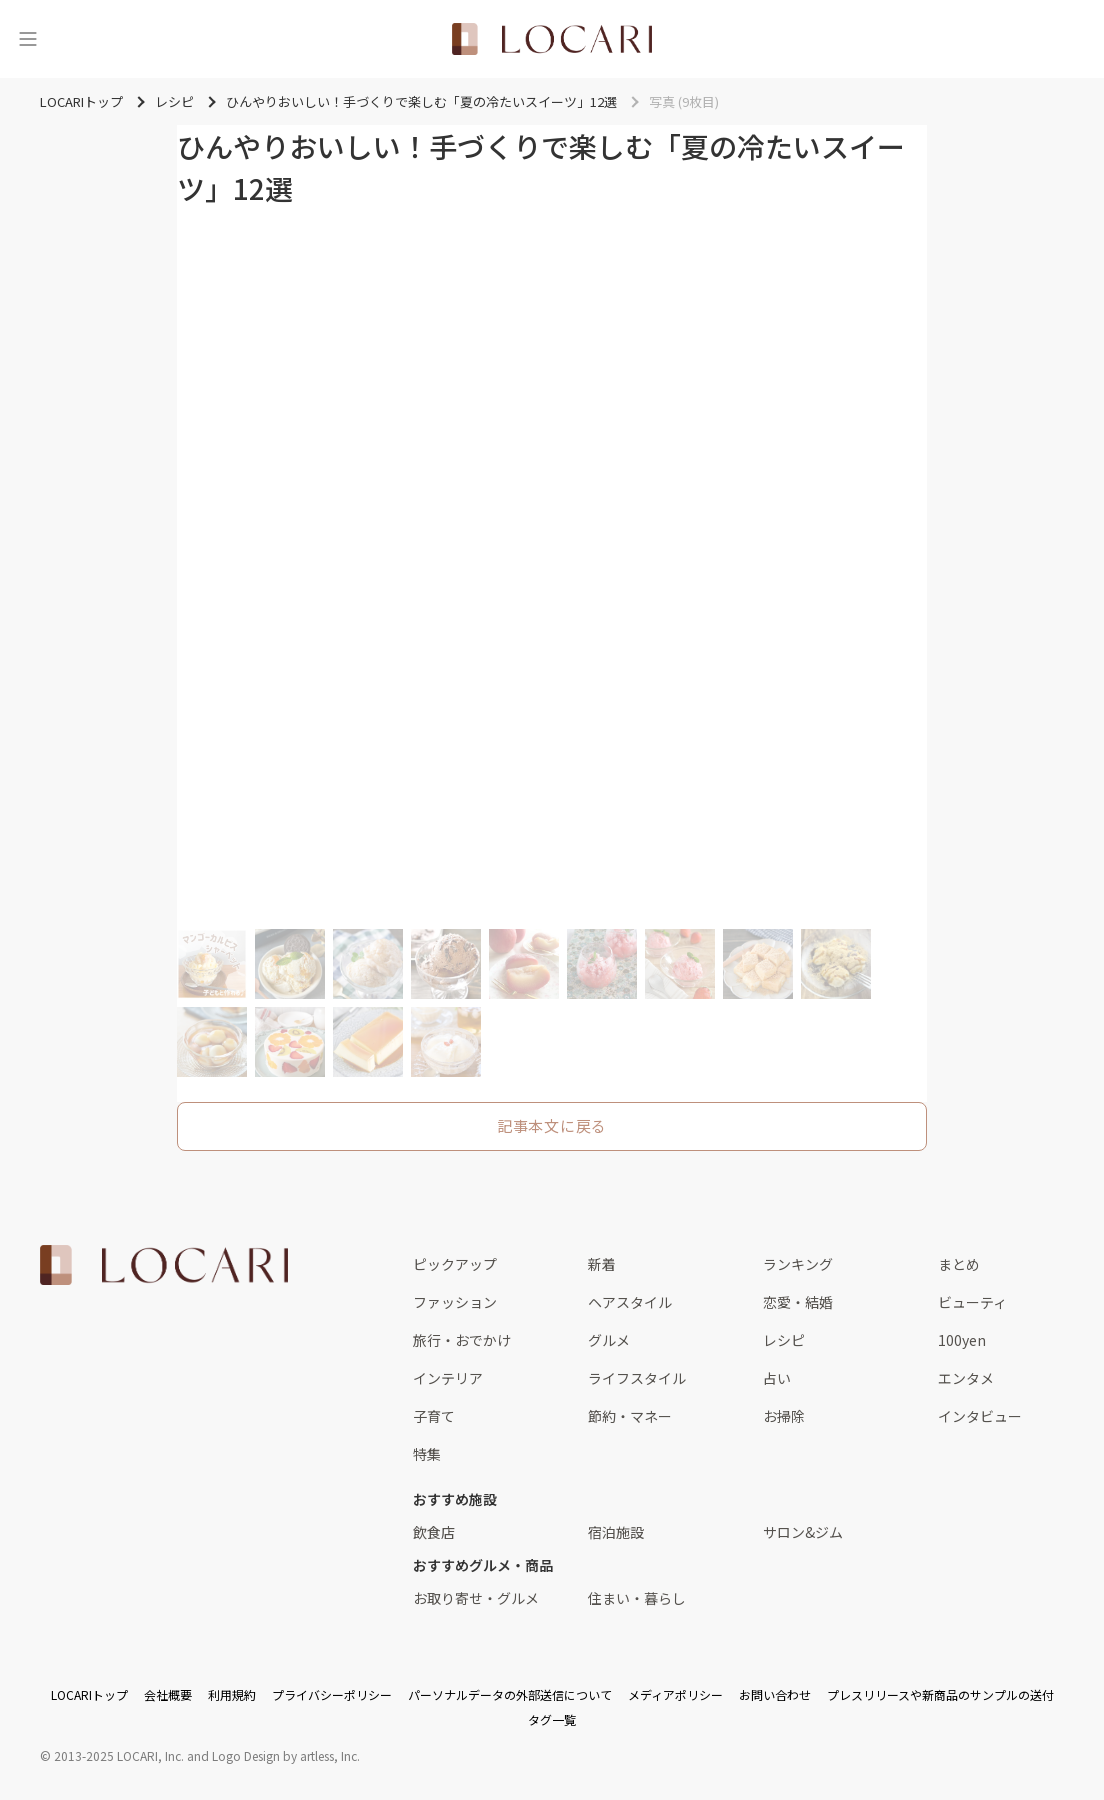 This screenshot has height=1800, width=1104. What do you see at coordinates (232, 1694) in the screenshot?
I see `利用規約` at bounding box center [232, 1694].